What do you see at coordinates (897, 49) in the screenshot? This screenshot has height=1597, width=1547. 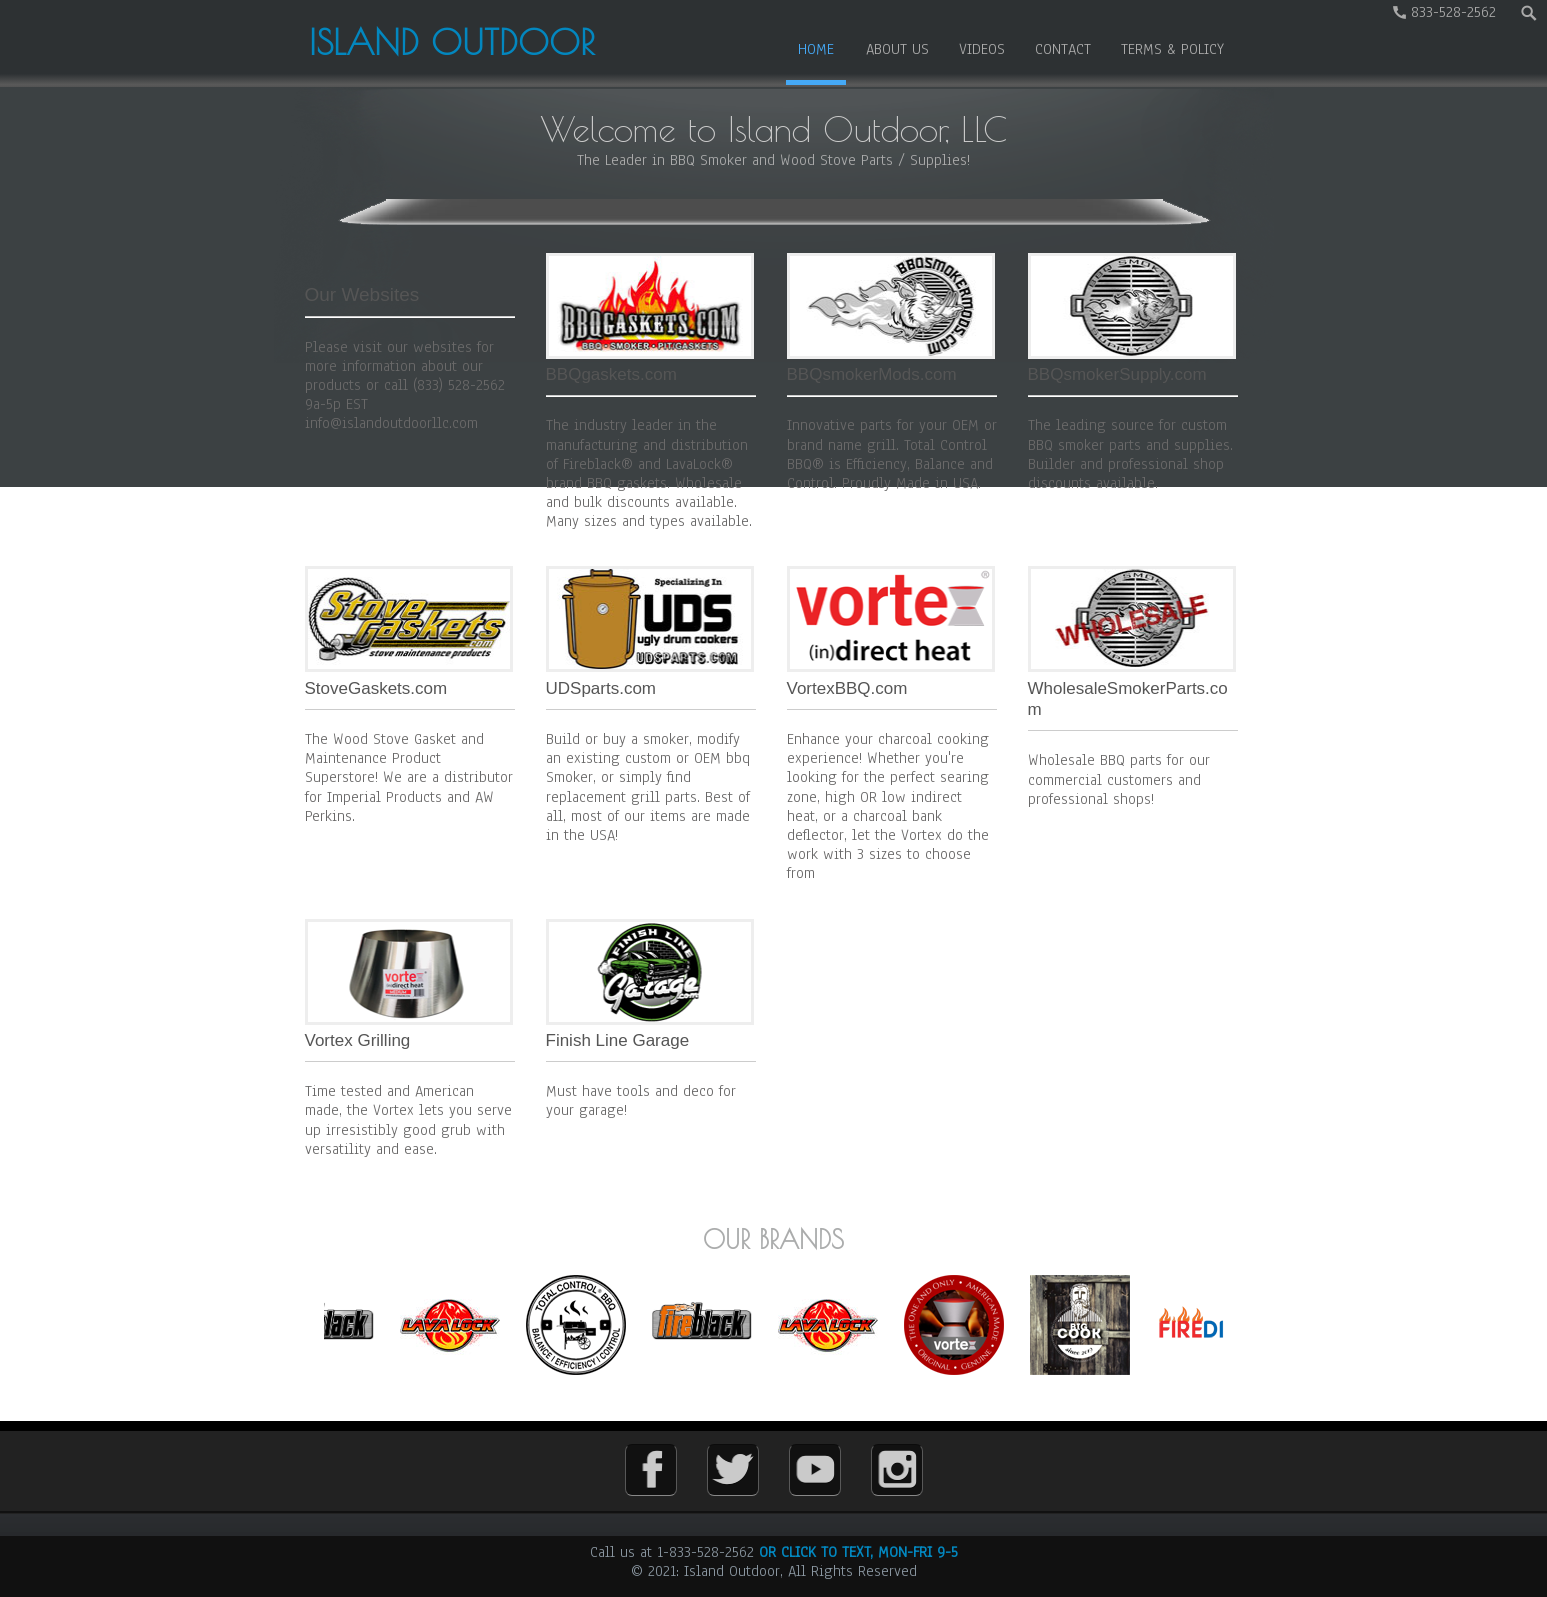 I see `About us` at bounding box center [897, 49].